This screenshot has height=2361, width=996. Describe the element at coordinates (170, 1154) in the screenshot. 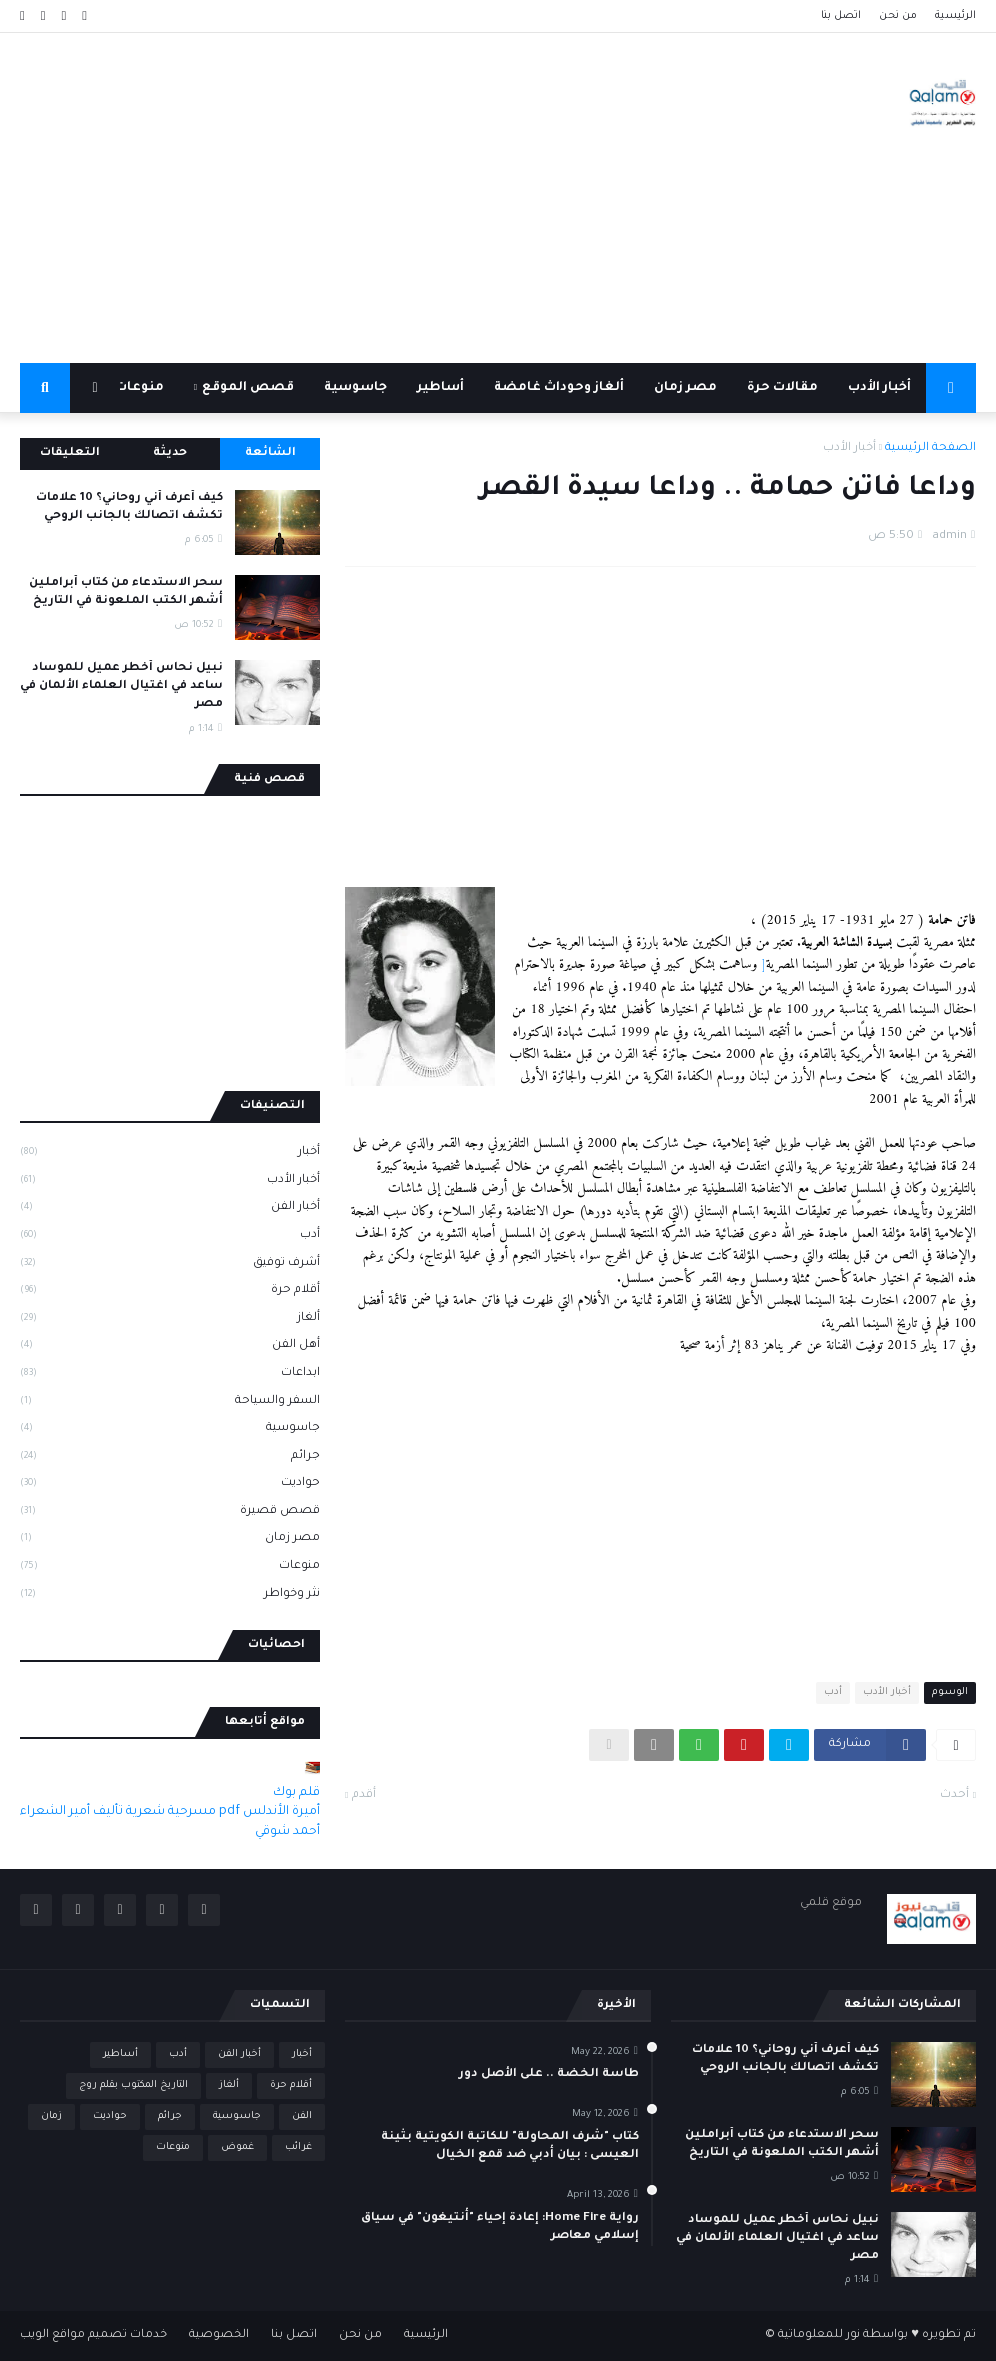

I see `أخبار` at that location.